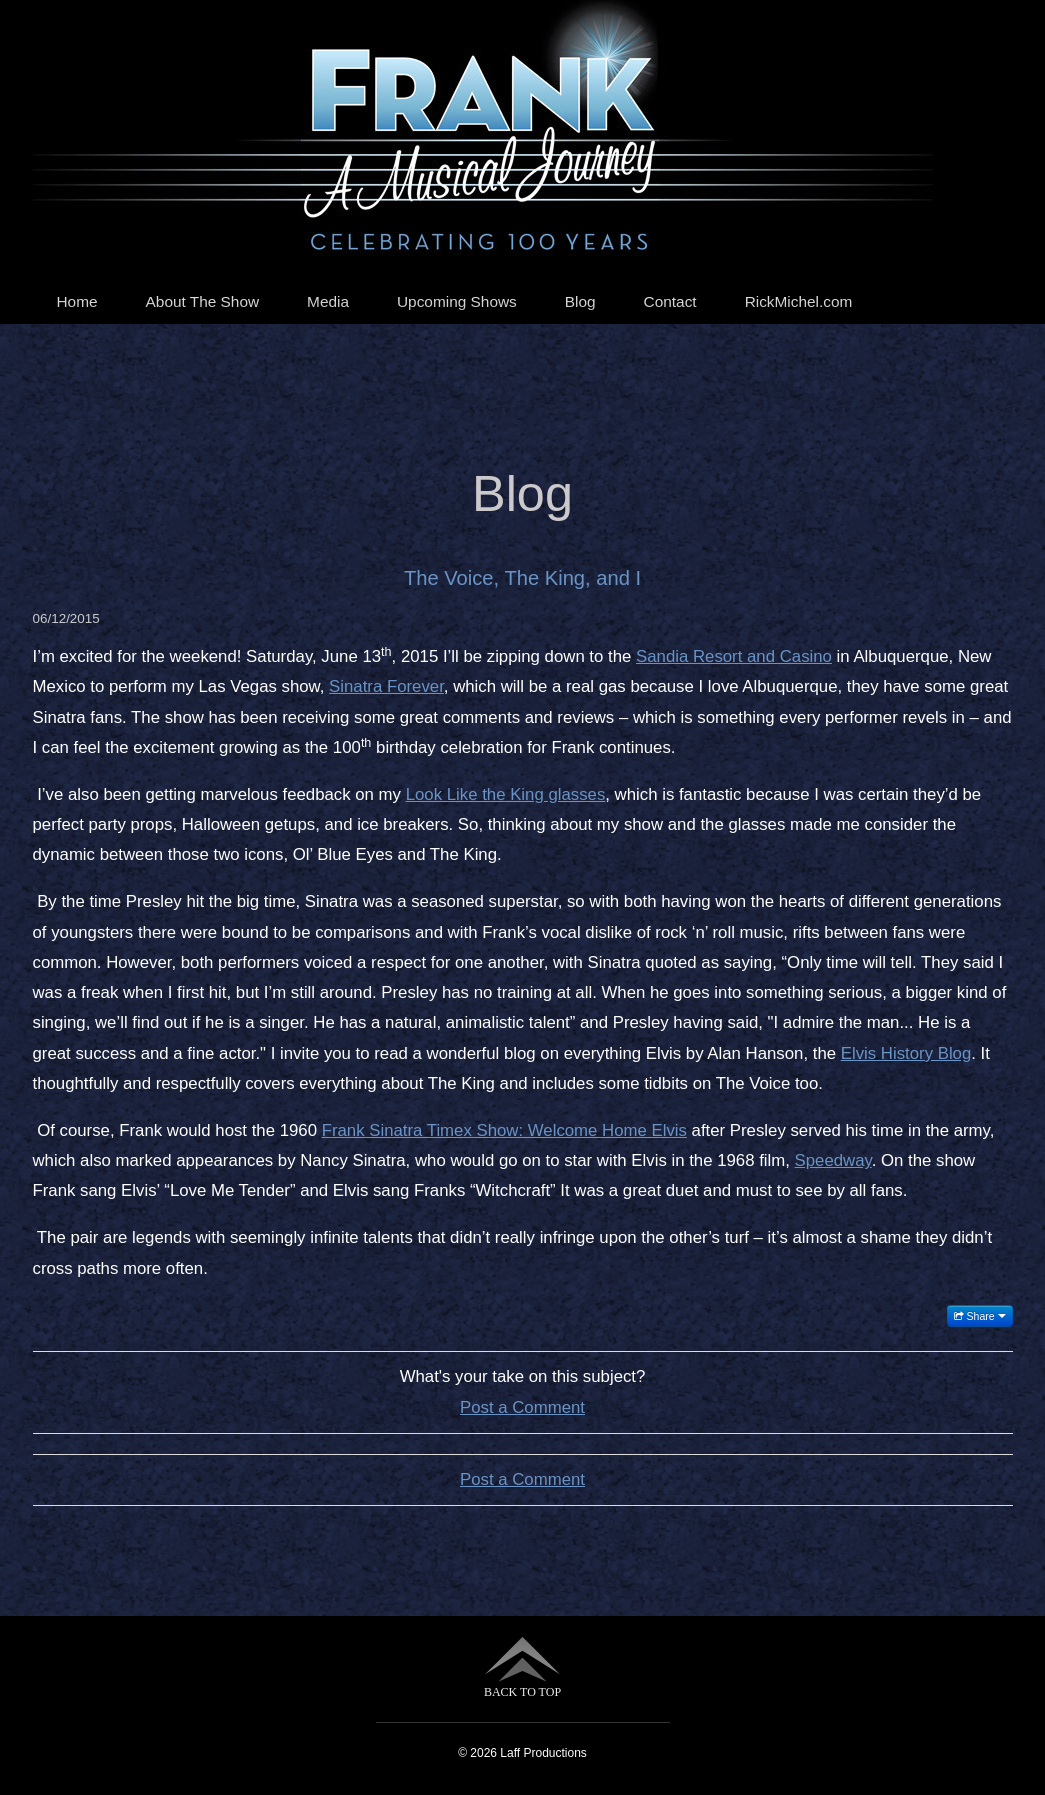  What do you see at coordinates (670, 301) in the screenshot?
I see `Contact` at bounding box center [670, 301].